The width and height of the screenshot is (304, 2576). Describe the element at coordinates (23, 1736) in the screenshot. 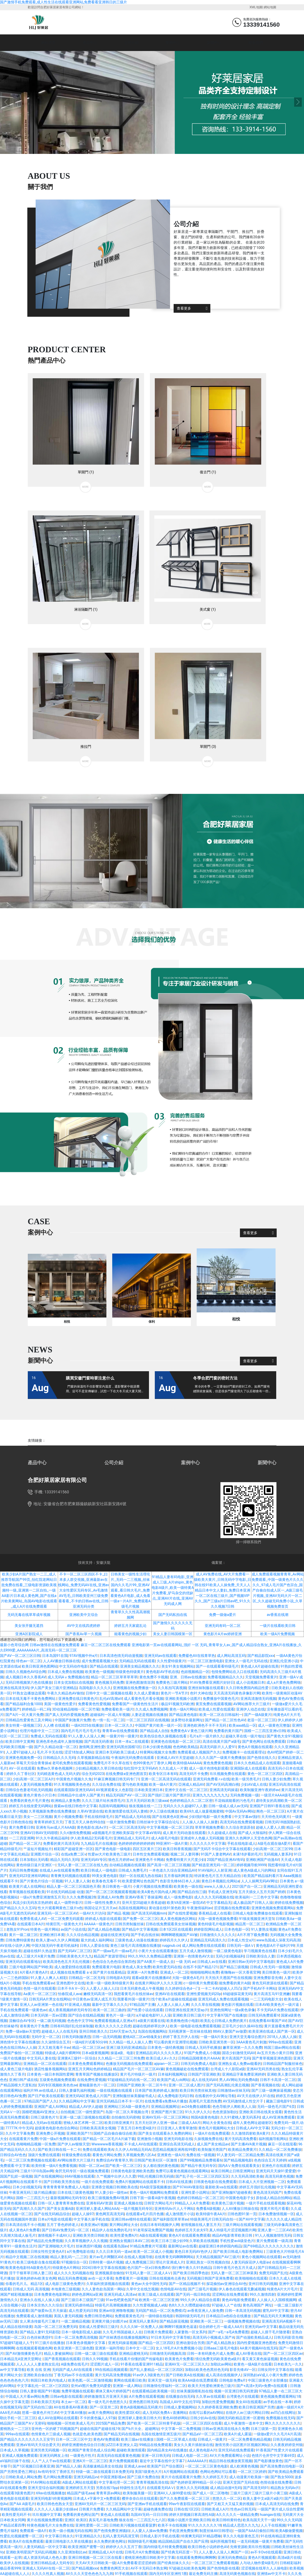

I see `亚洲无码在线观看地址` at that location.